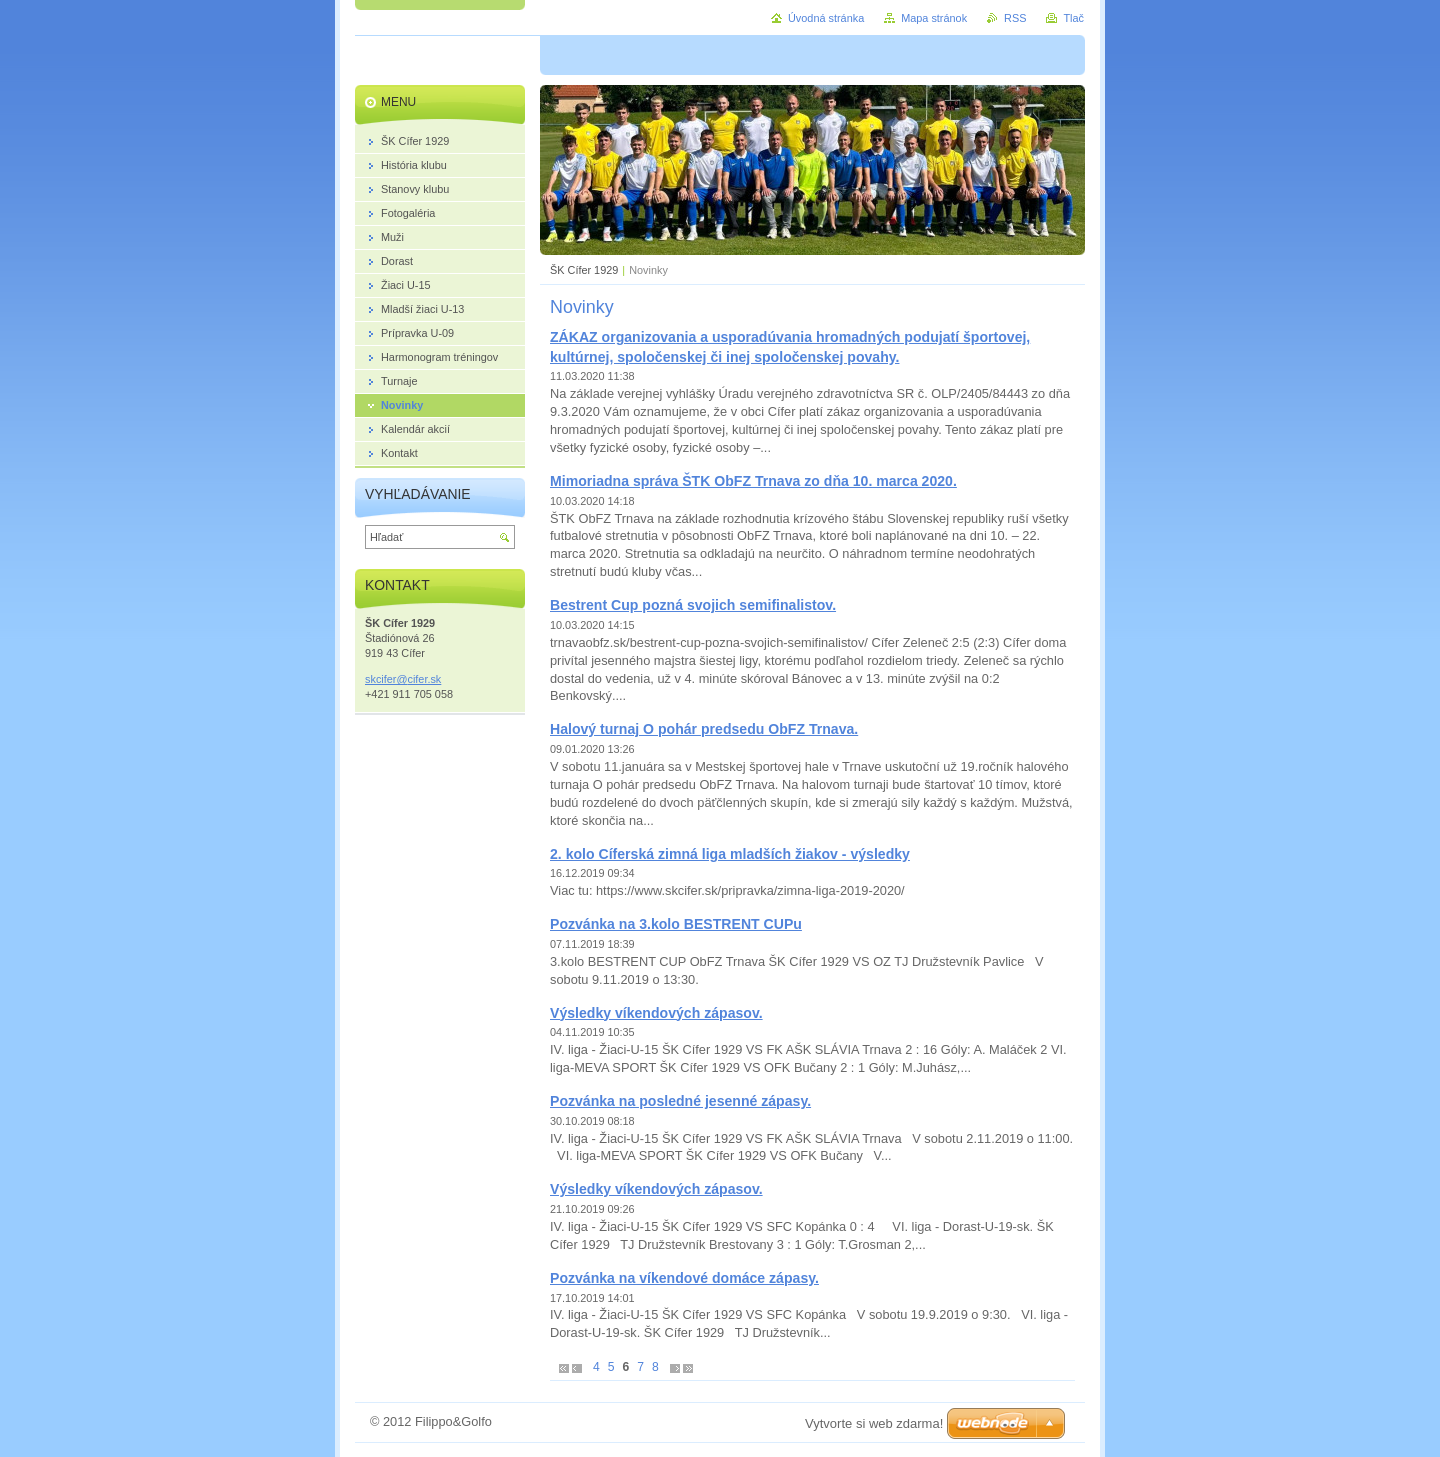  I want to click on Bestrent Cup pozná svojich semifinalistov., so click(693, 605).